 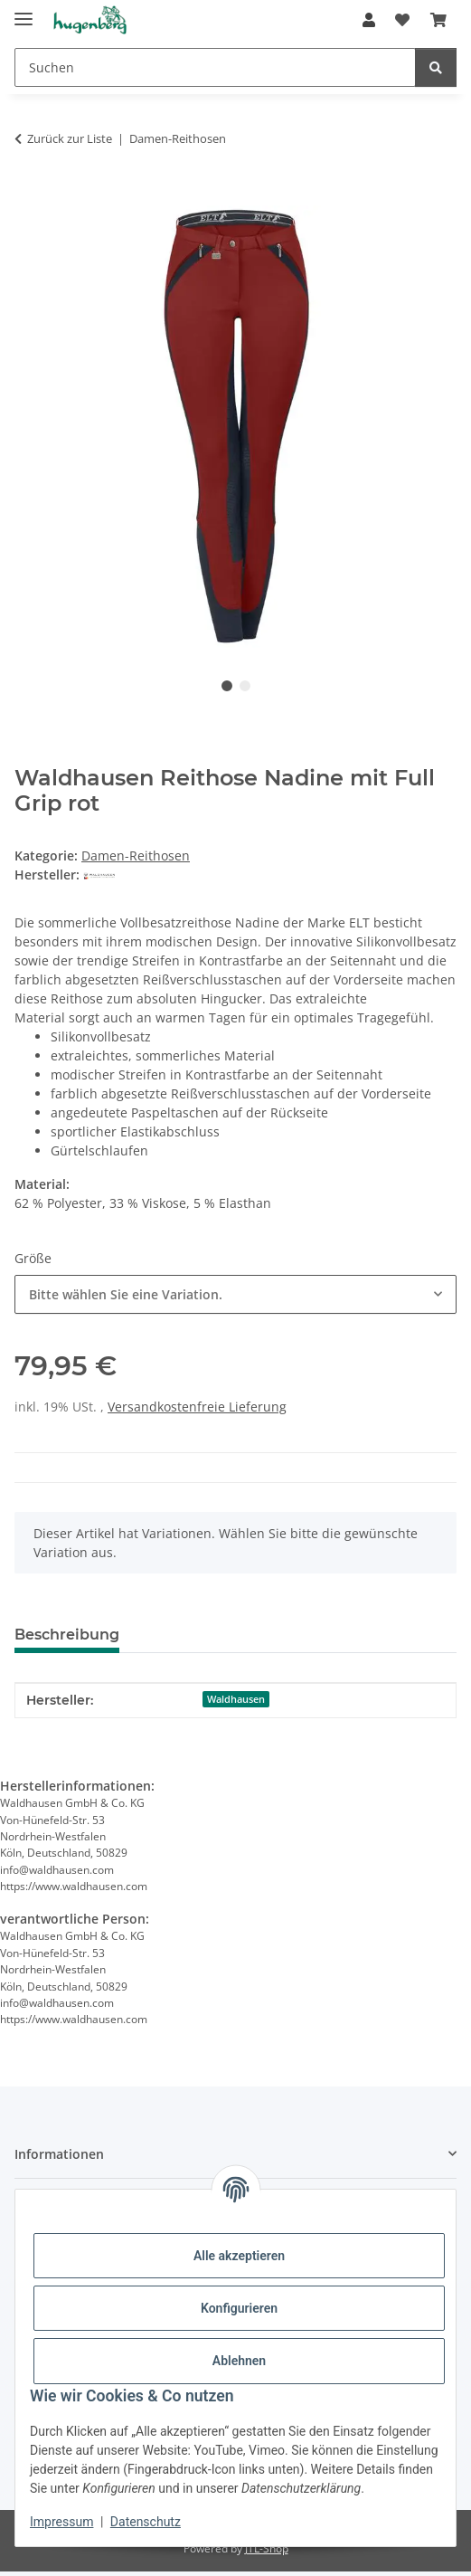 What do you see at coordinates (215, 67) in the screenshot?
I see `[Suchen]` at bounding box center [215, 67].